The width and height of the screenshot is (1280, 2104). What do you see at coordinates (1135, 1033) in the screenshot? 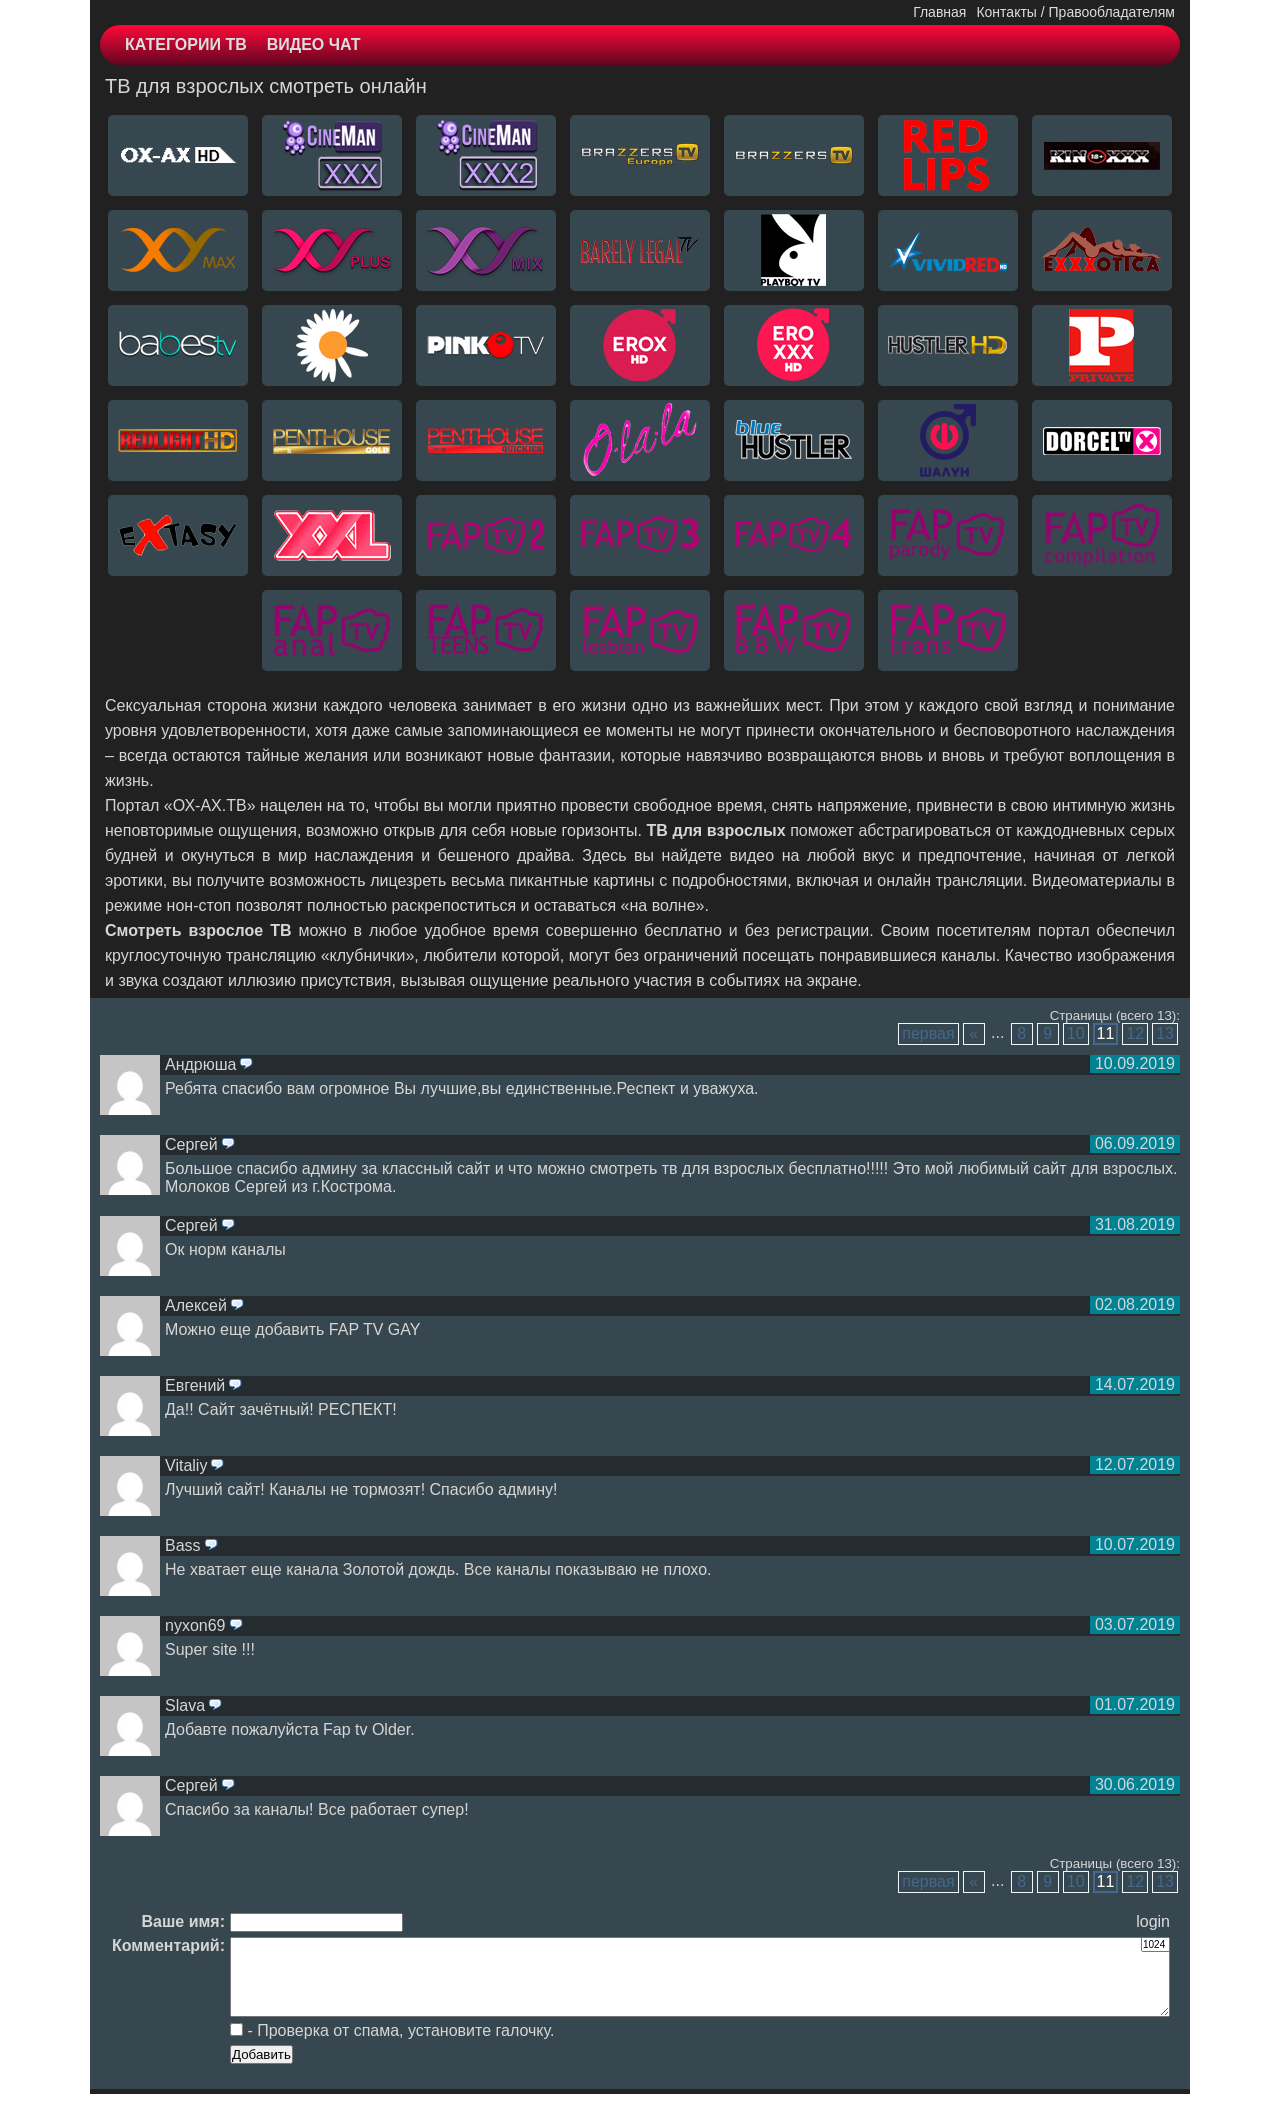
I see `12` at bounding box center [1135, 1033].